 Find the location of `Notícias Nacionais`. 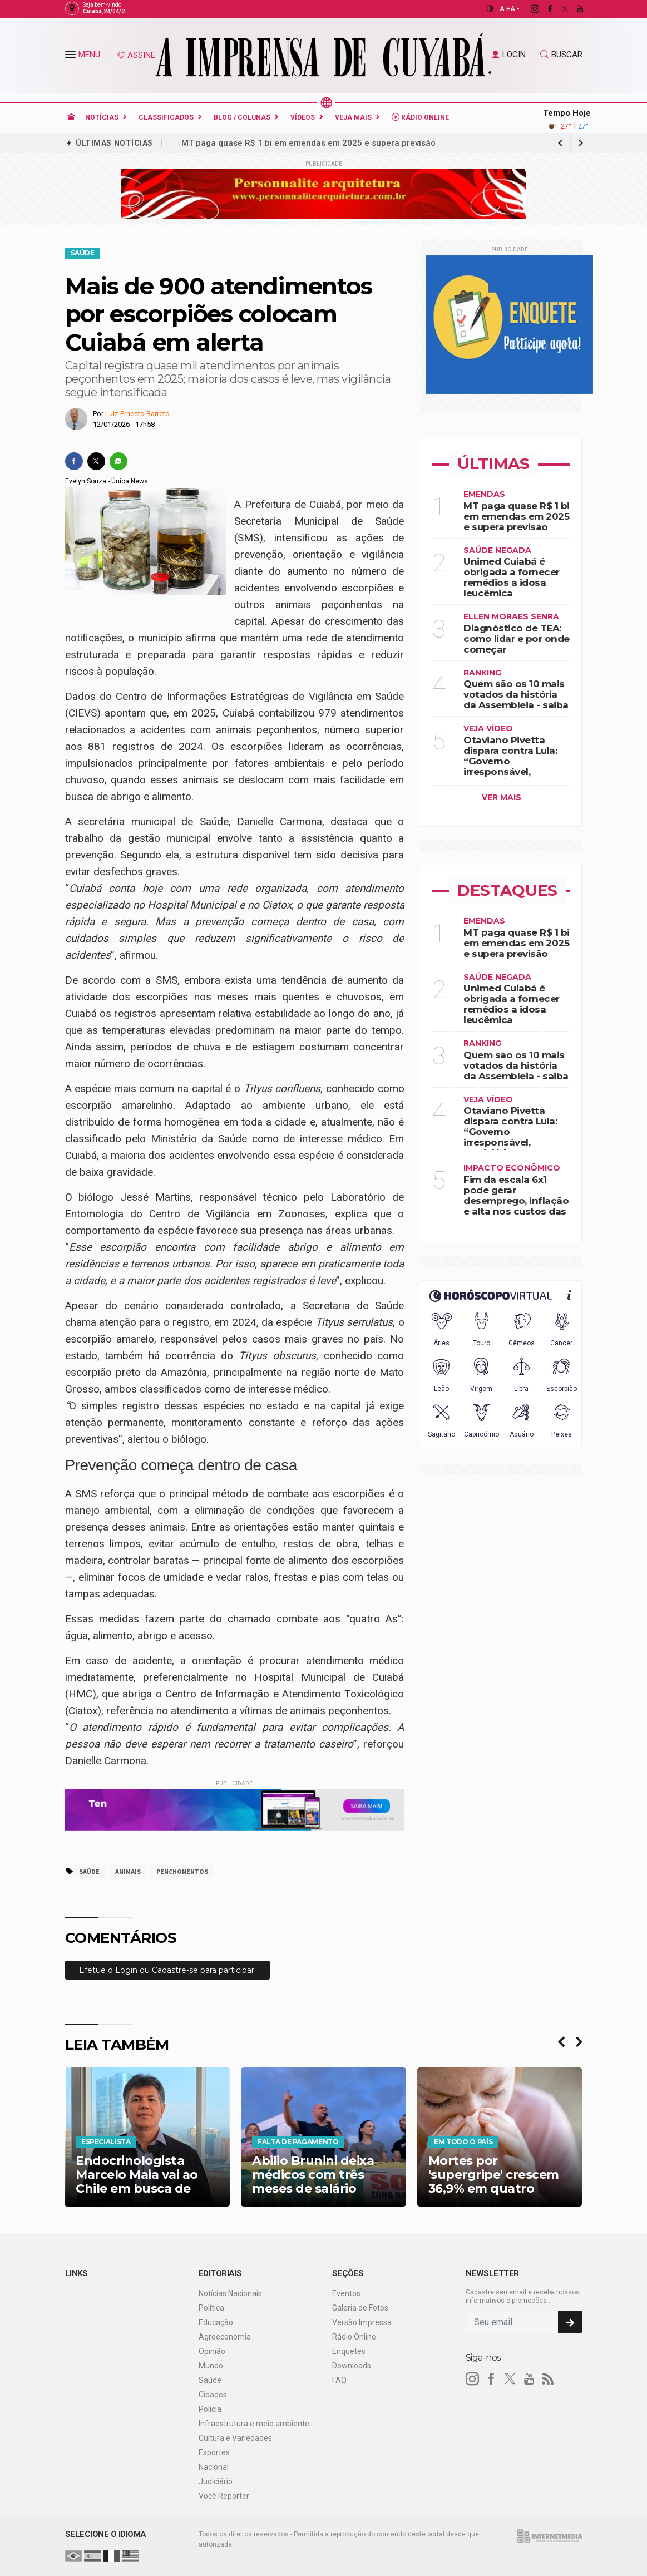

Notícias Nacionais is located at coordinates (230, 2293).